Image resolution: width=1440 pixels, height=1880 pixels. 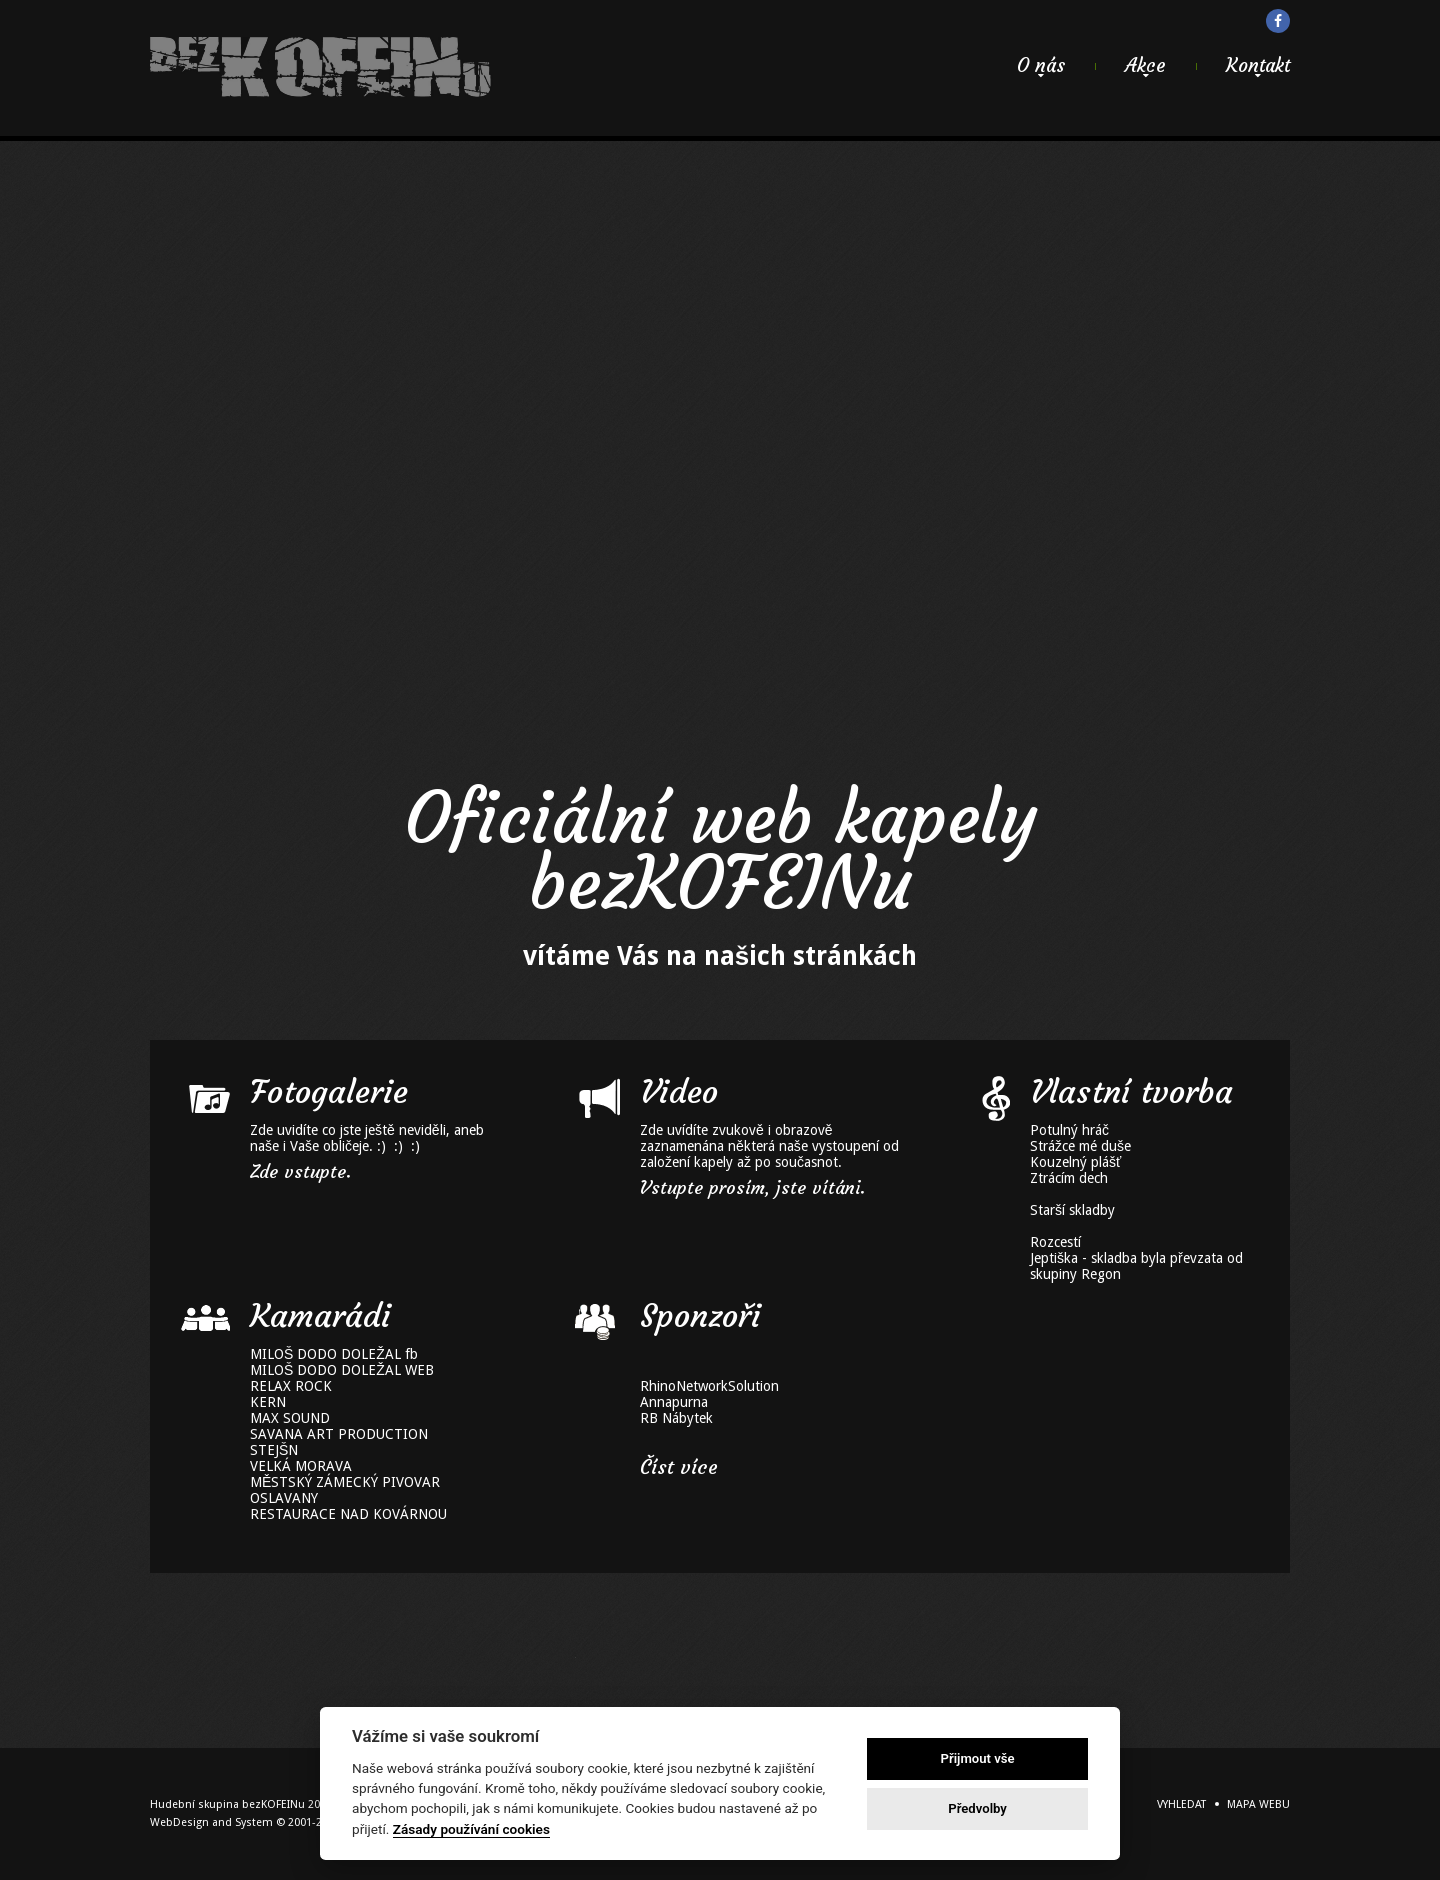 I want to click on VELKÁ MORAVA, so click(x=301, y=1466).